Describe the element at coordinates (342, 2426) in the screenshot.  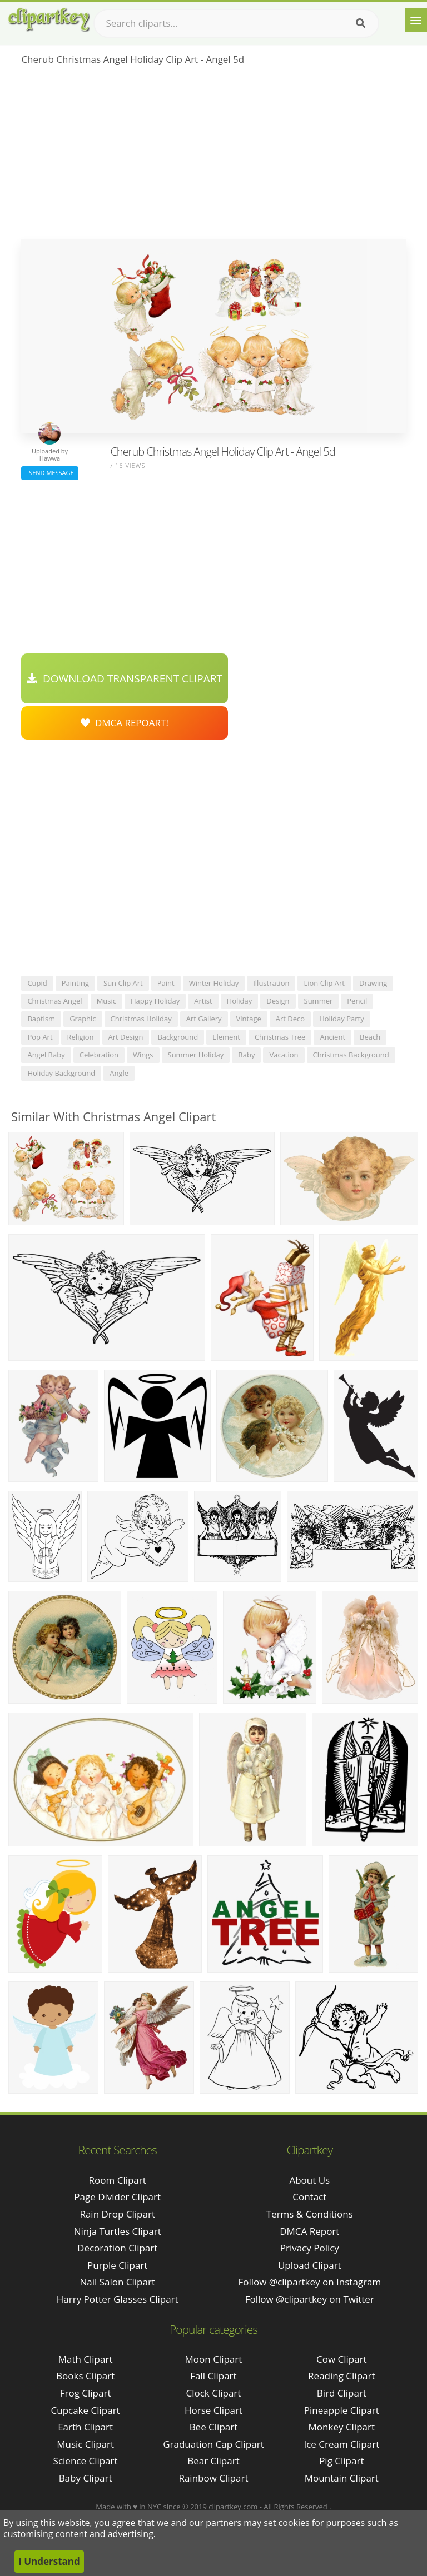
I see `Monkey Clipart` at that location.